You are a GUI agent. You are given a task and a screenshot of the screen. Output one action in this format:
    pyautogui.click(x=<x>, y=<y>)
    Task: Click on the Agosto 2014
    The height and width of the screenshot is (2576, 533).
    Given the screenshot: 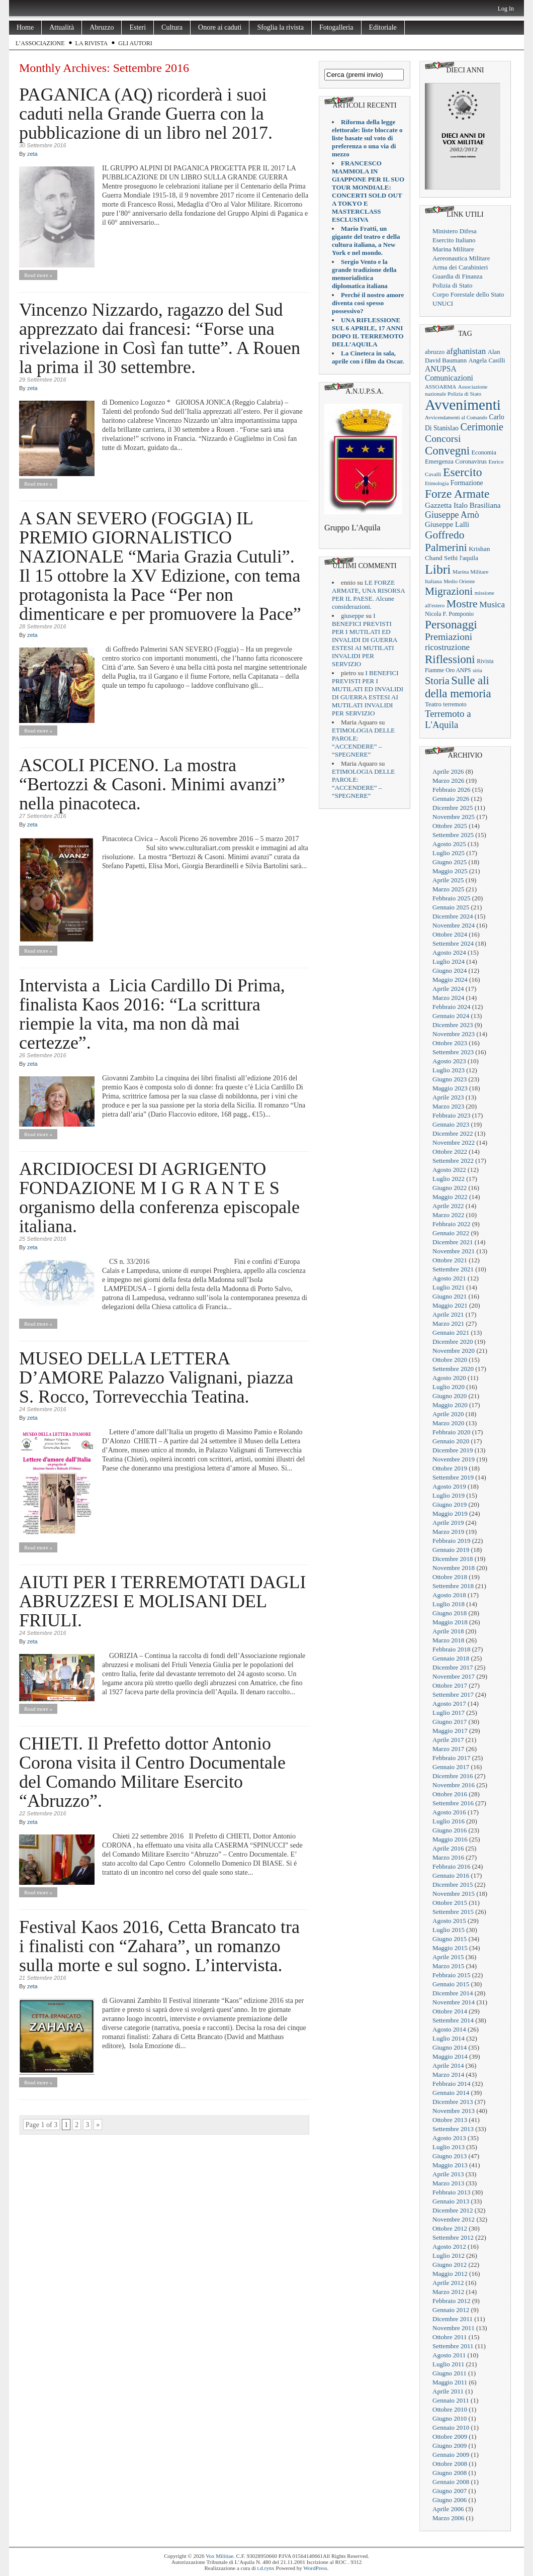 What is the action you would take?
    pyautogui.click(x=449, y=2029)
    